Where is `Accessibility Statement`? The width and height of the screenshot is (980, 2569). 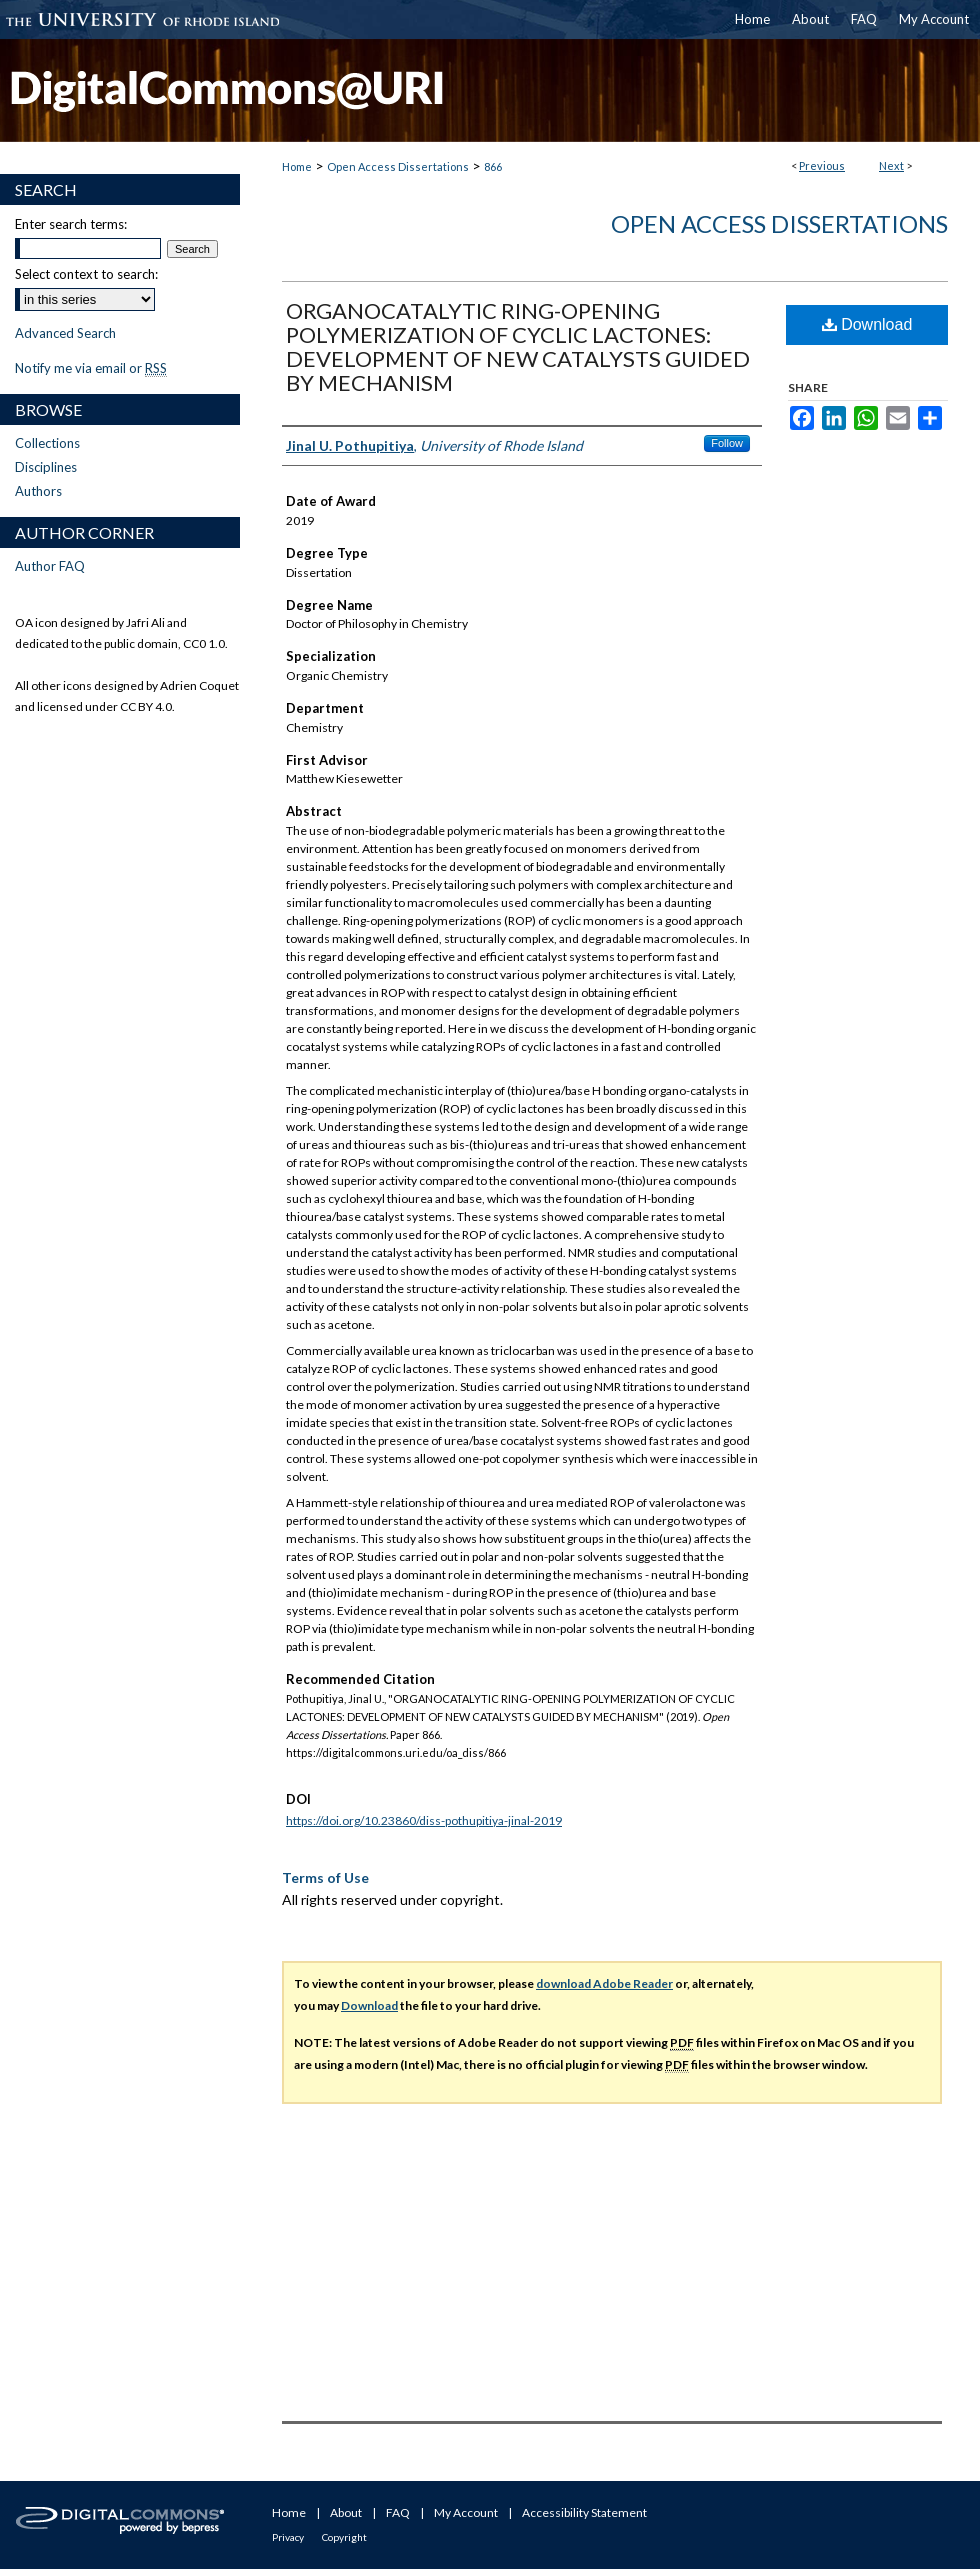 Accessibility Statement is located at coordinates (584, 2512).